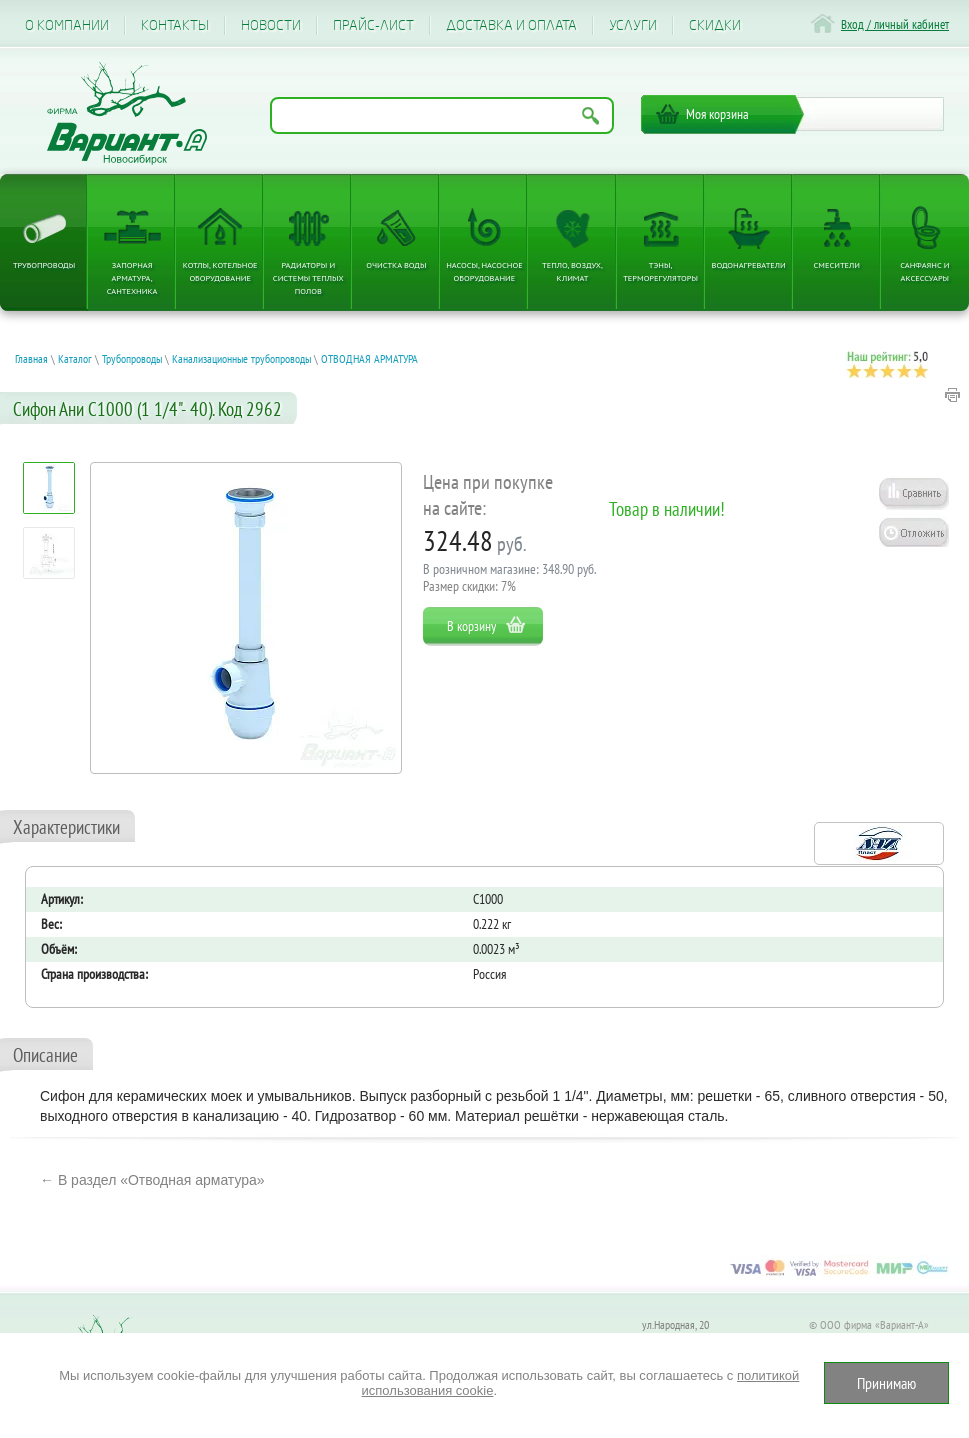 The image size is (969, 1438). What do you see at coordinates (132, 277) in the screenshot?
I see `Запорная арматура, сантехника` at bounding box center [132, 277].